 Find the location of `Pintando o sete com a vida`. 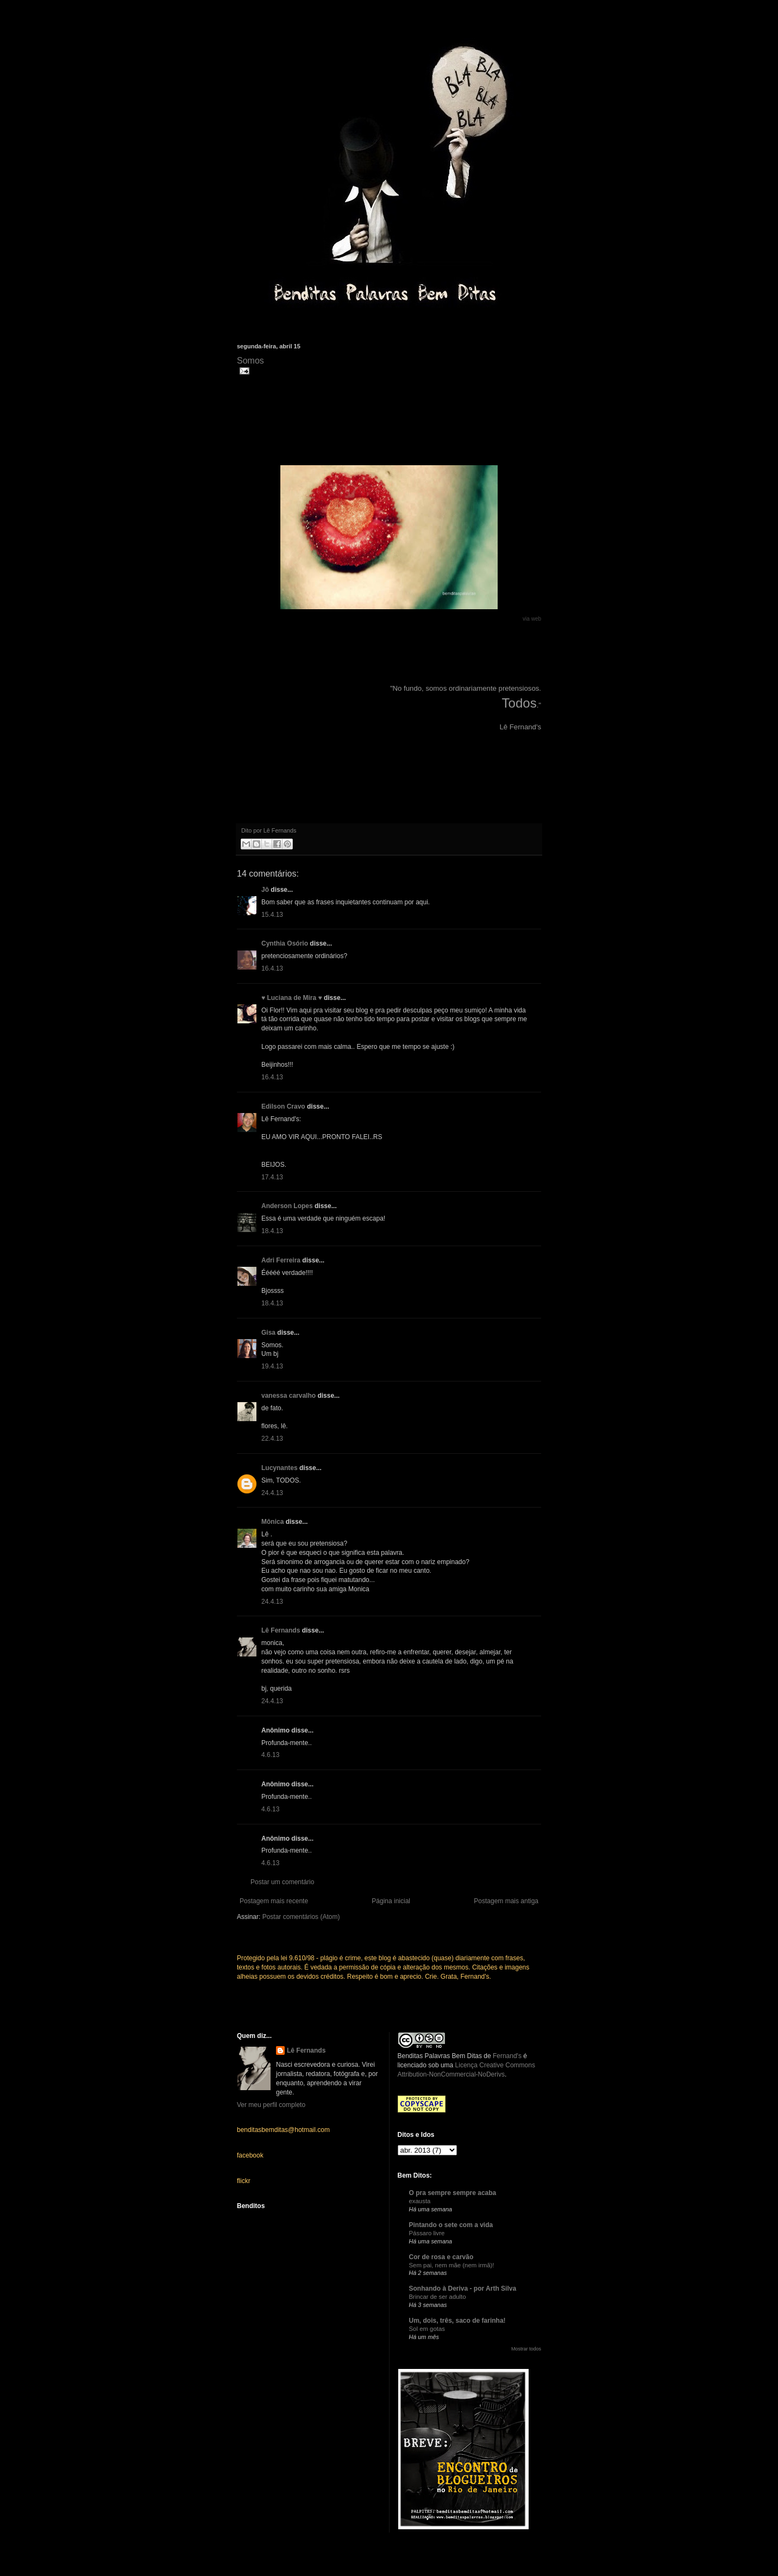

Pintando o sete com a vida is located at coordinates (451, 2225).